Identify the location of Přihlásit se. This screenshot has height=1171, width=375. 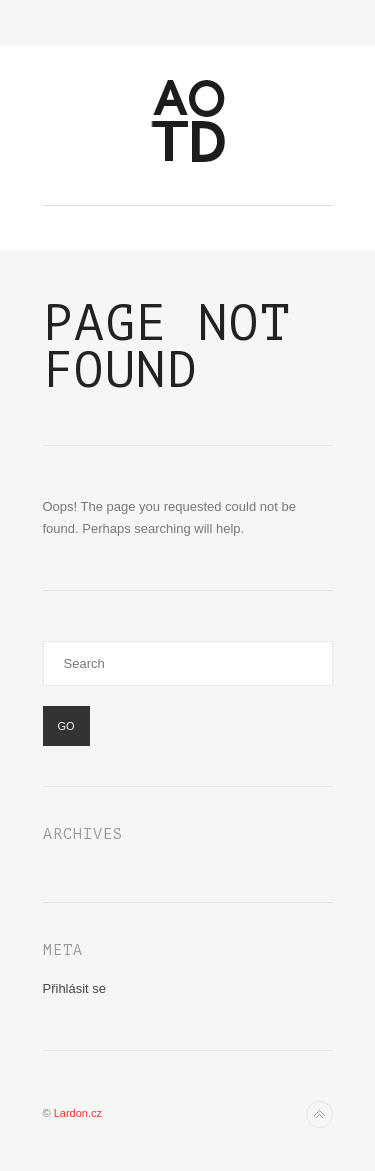
(75, 988).